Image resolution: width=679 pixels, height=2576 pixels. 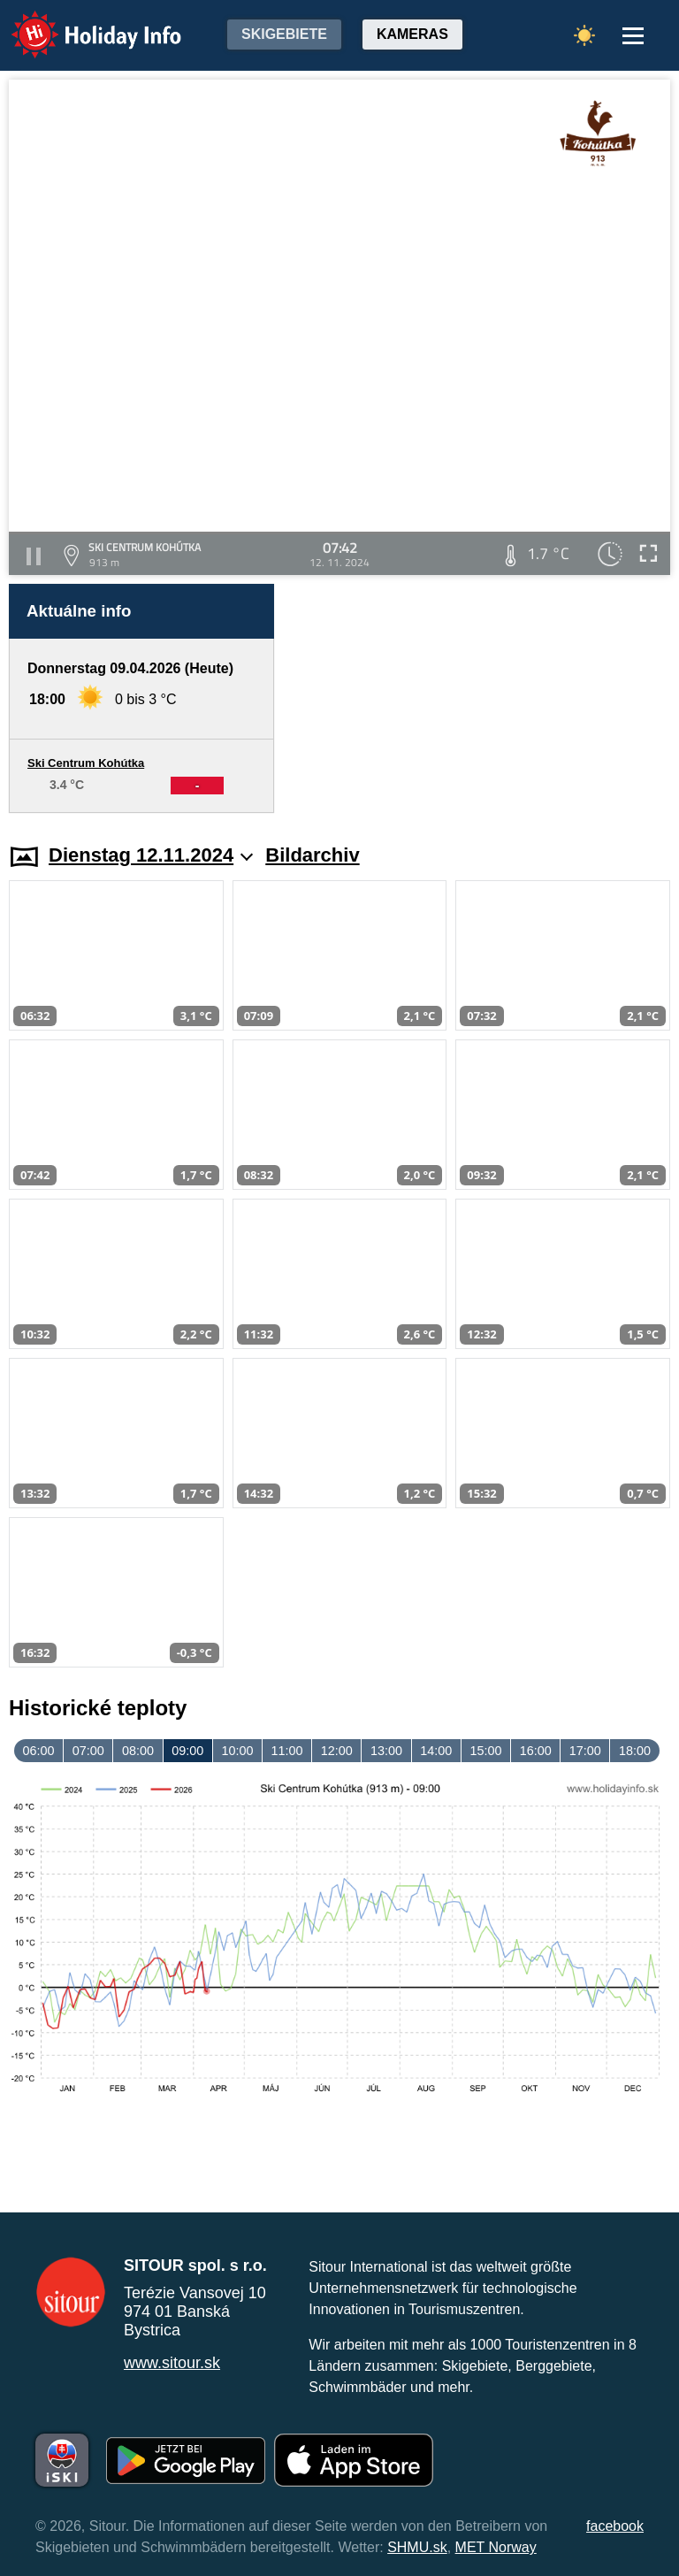 What do you see at coordinates (237, 1751) in the screenshot?
I see `10:00` at bounding box center [237, 1751].